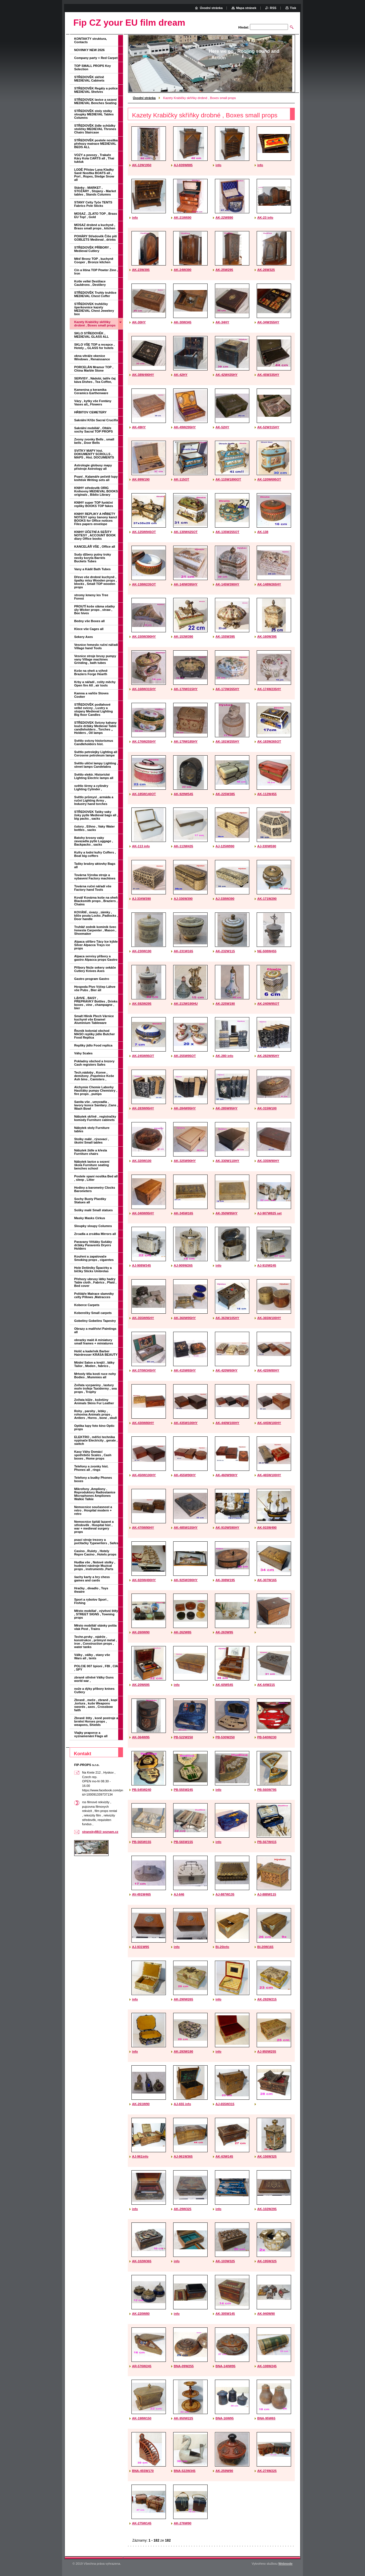 The image size is (365, 2576). I want to click on AK-425W80HY, so click(268, 1370).